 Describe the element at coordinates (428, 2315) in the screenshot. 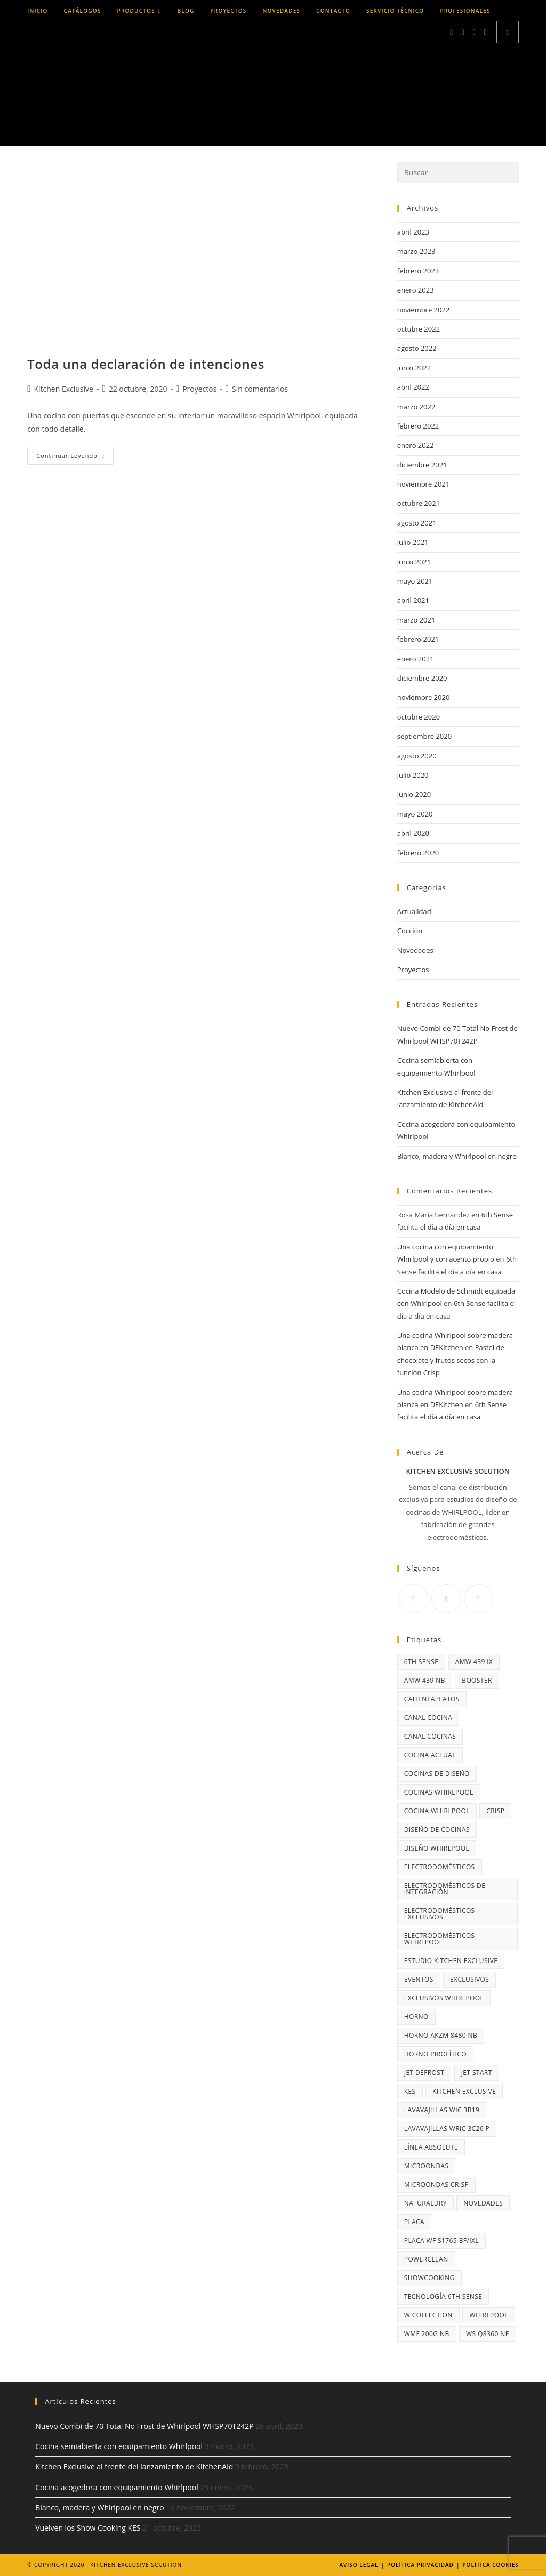

I see `W Collection [W Collection (6 elementos)]` at that location.